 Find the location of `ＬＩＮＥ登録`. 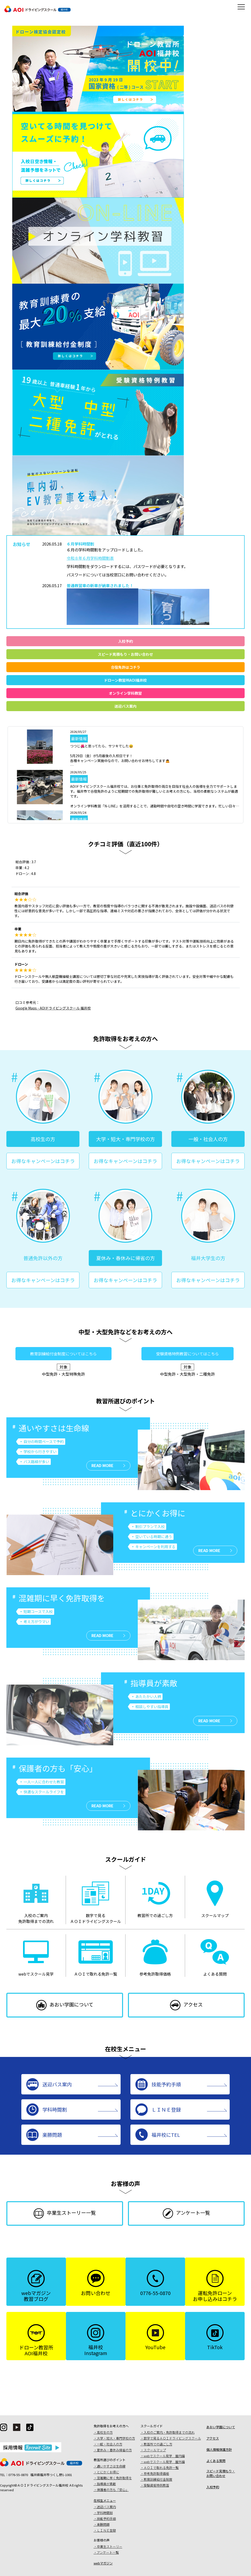

ＬＩＮＥ登録 is located at coordinates (106, 2530).